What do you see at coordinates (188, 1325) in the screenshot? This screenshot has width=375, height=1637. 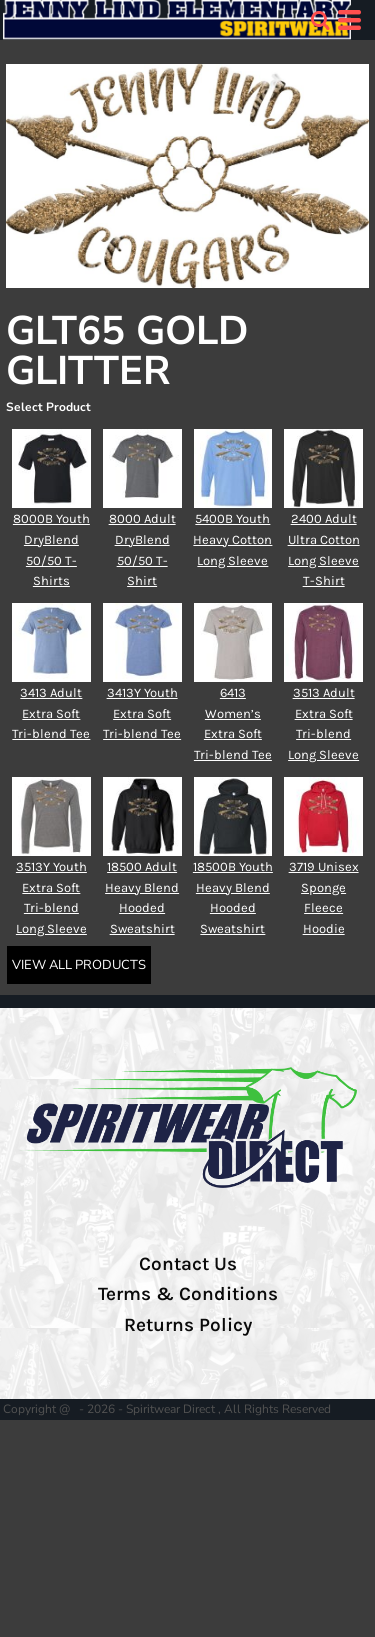 I see `Returns Policy` at bounding box center [188, 1325].